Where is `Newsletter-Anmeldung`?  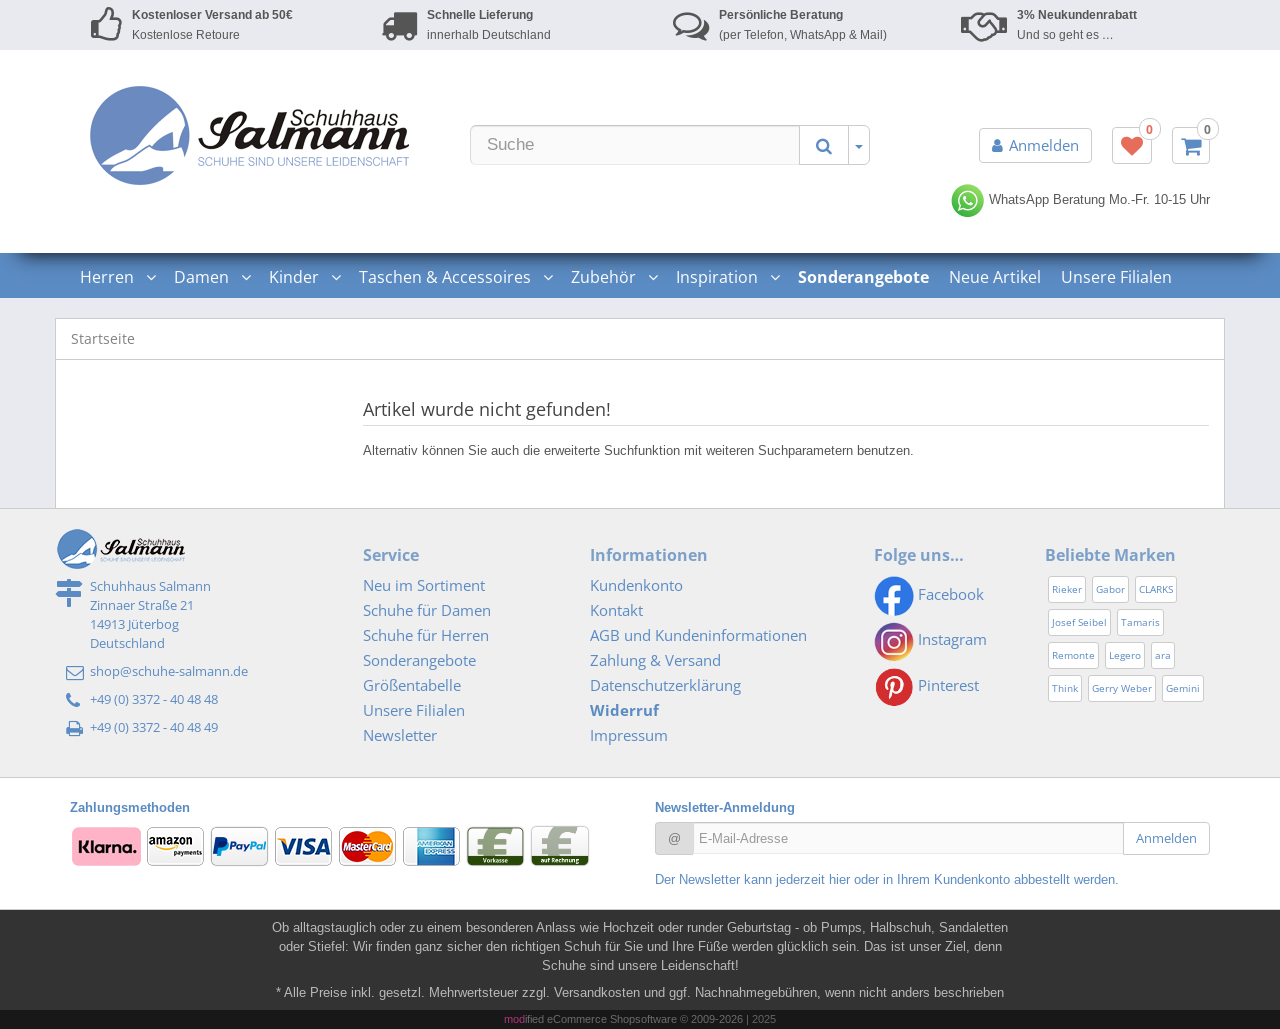 Newsletter-Anmeldung is located at coordinates (725, 807).